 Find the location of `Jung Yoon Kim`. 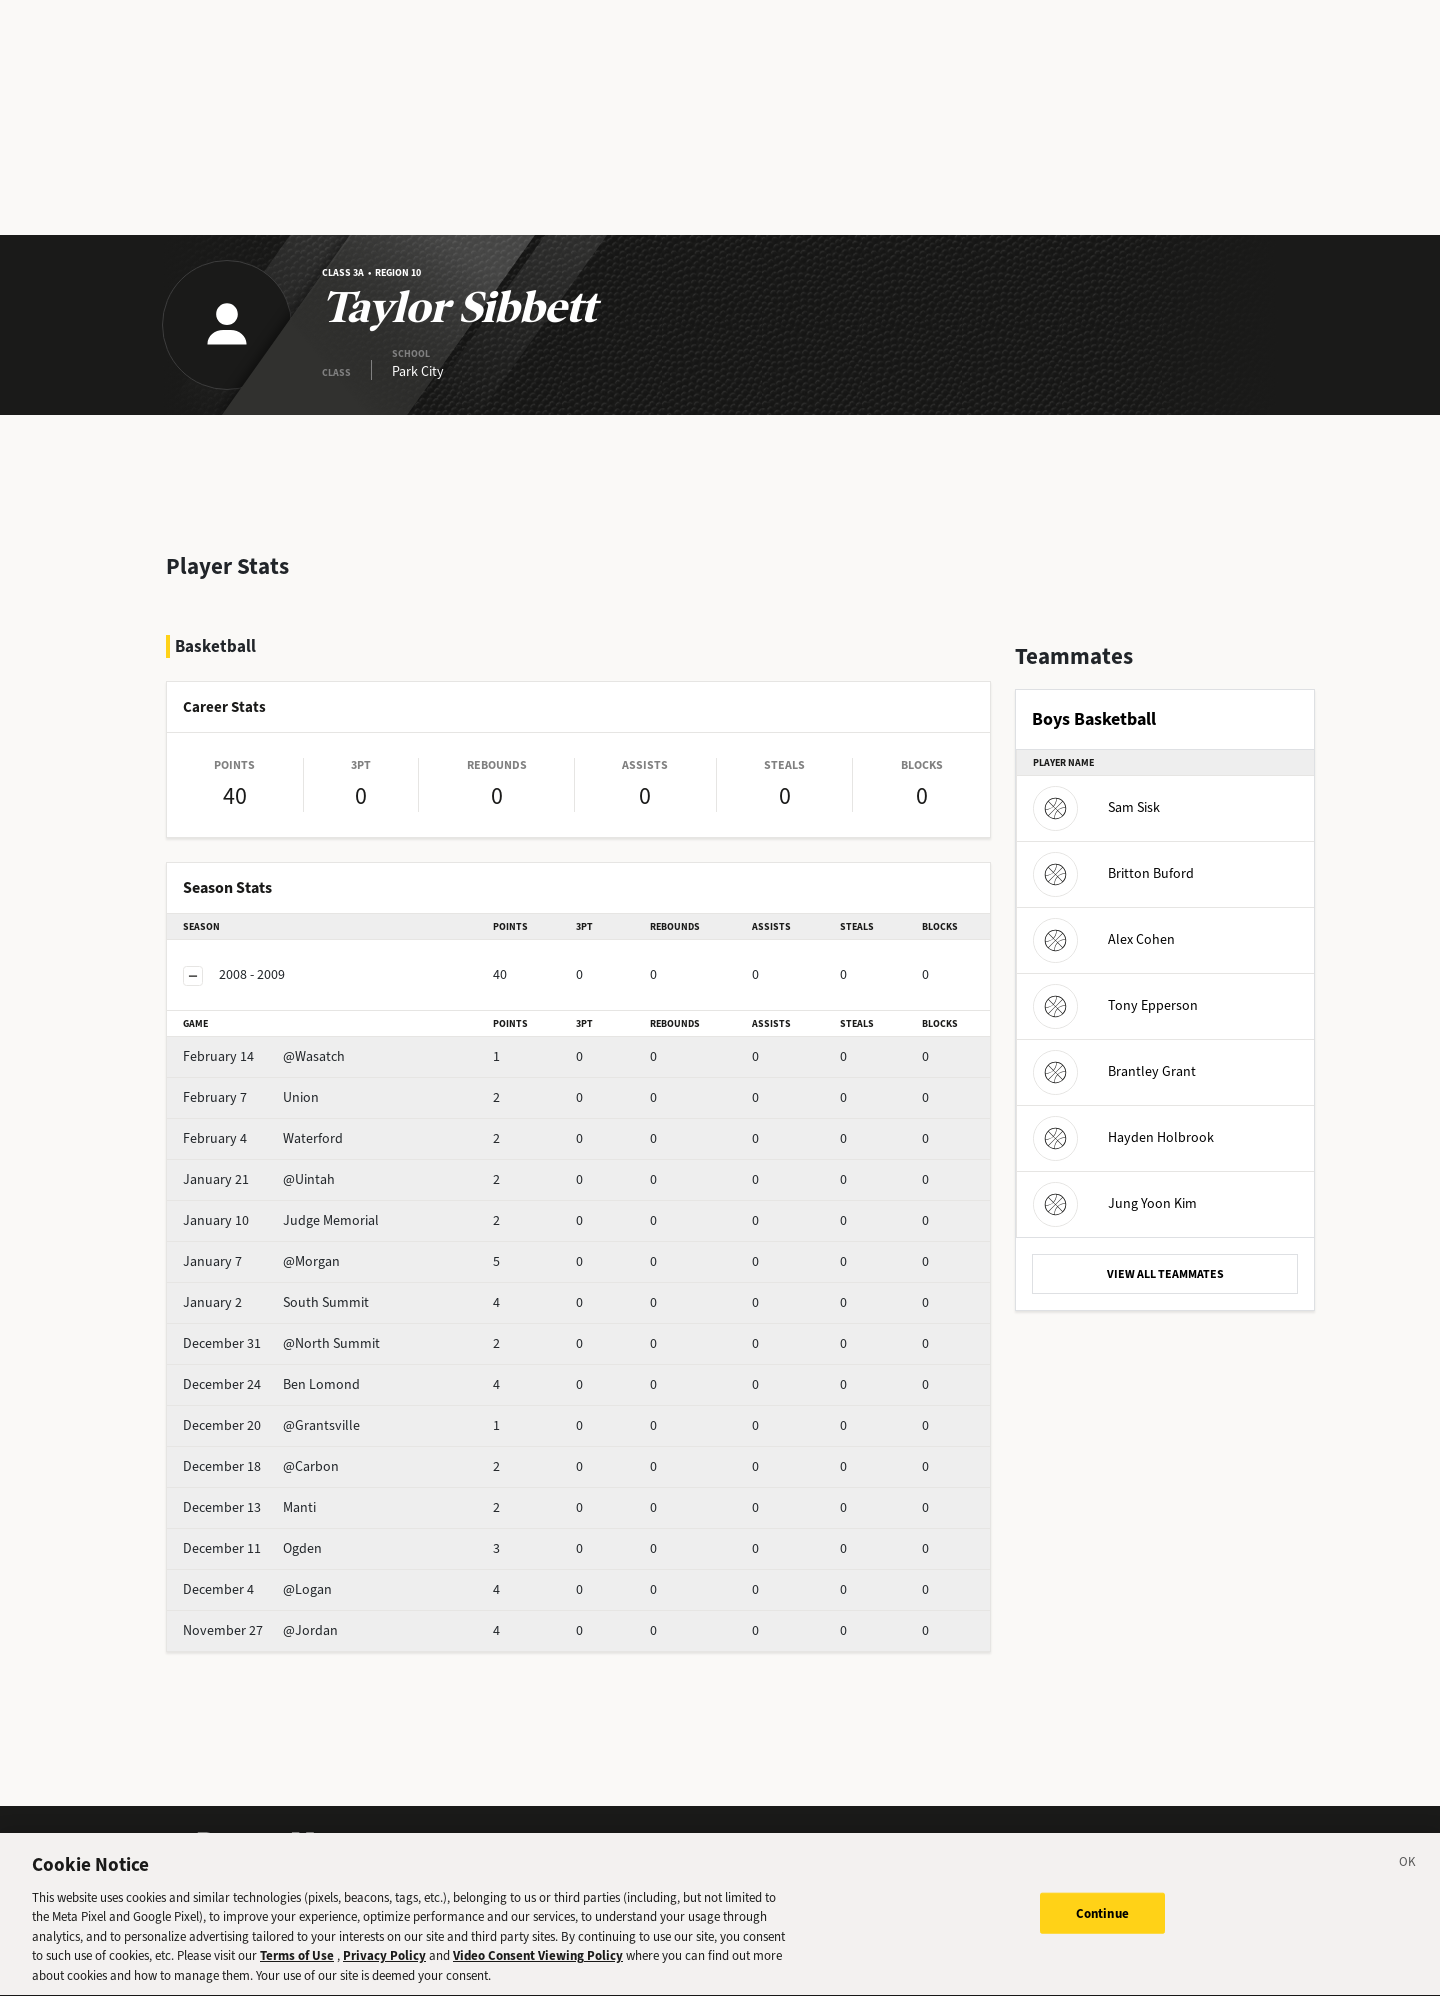

Jung Yoon Kim is located at coordinates (1115, 1203).